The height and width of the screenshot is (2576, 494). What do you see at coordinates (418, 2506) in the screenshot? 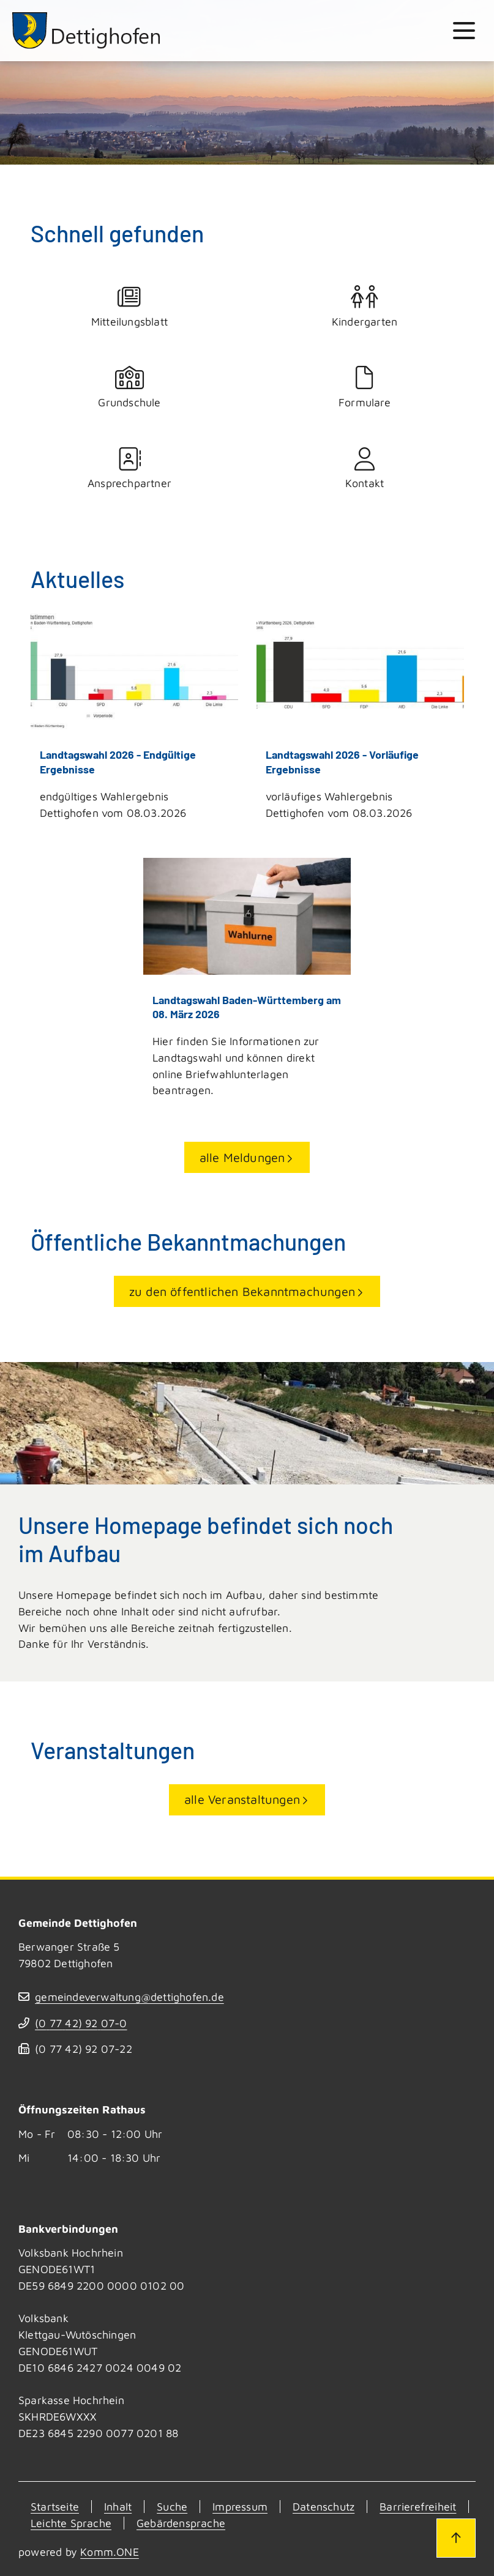
I see `Barrierefreiheit` at bounding box center [418, 2506].